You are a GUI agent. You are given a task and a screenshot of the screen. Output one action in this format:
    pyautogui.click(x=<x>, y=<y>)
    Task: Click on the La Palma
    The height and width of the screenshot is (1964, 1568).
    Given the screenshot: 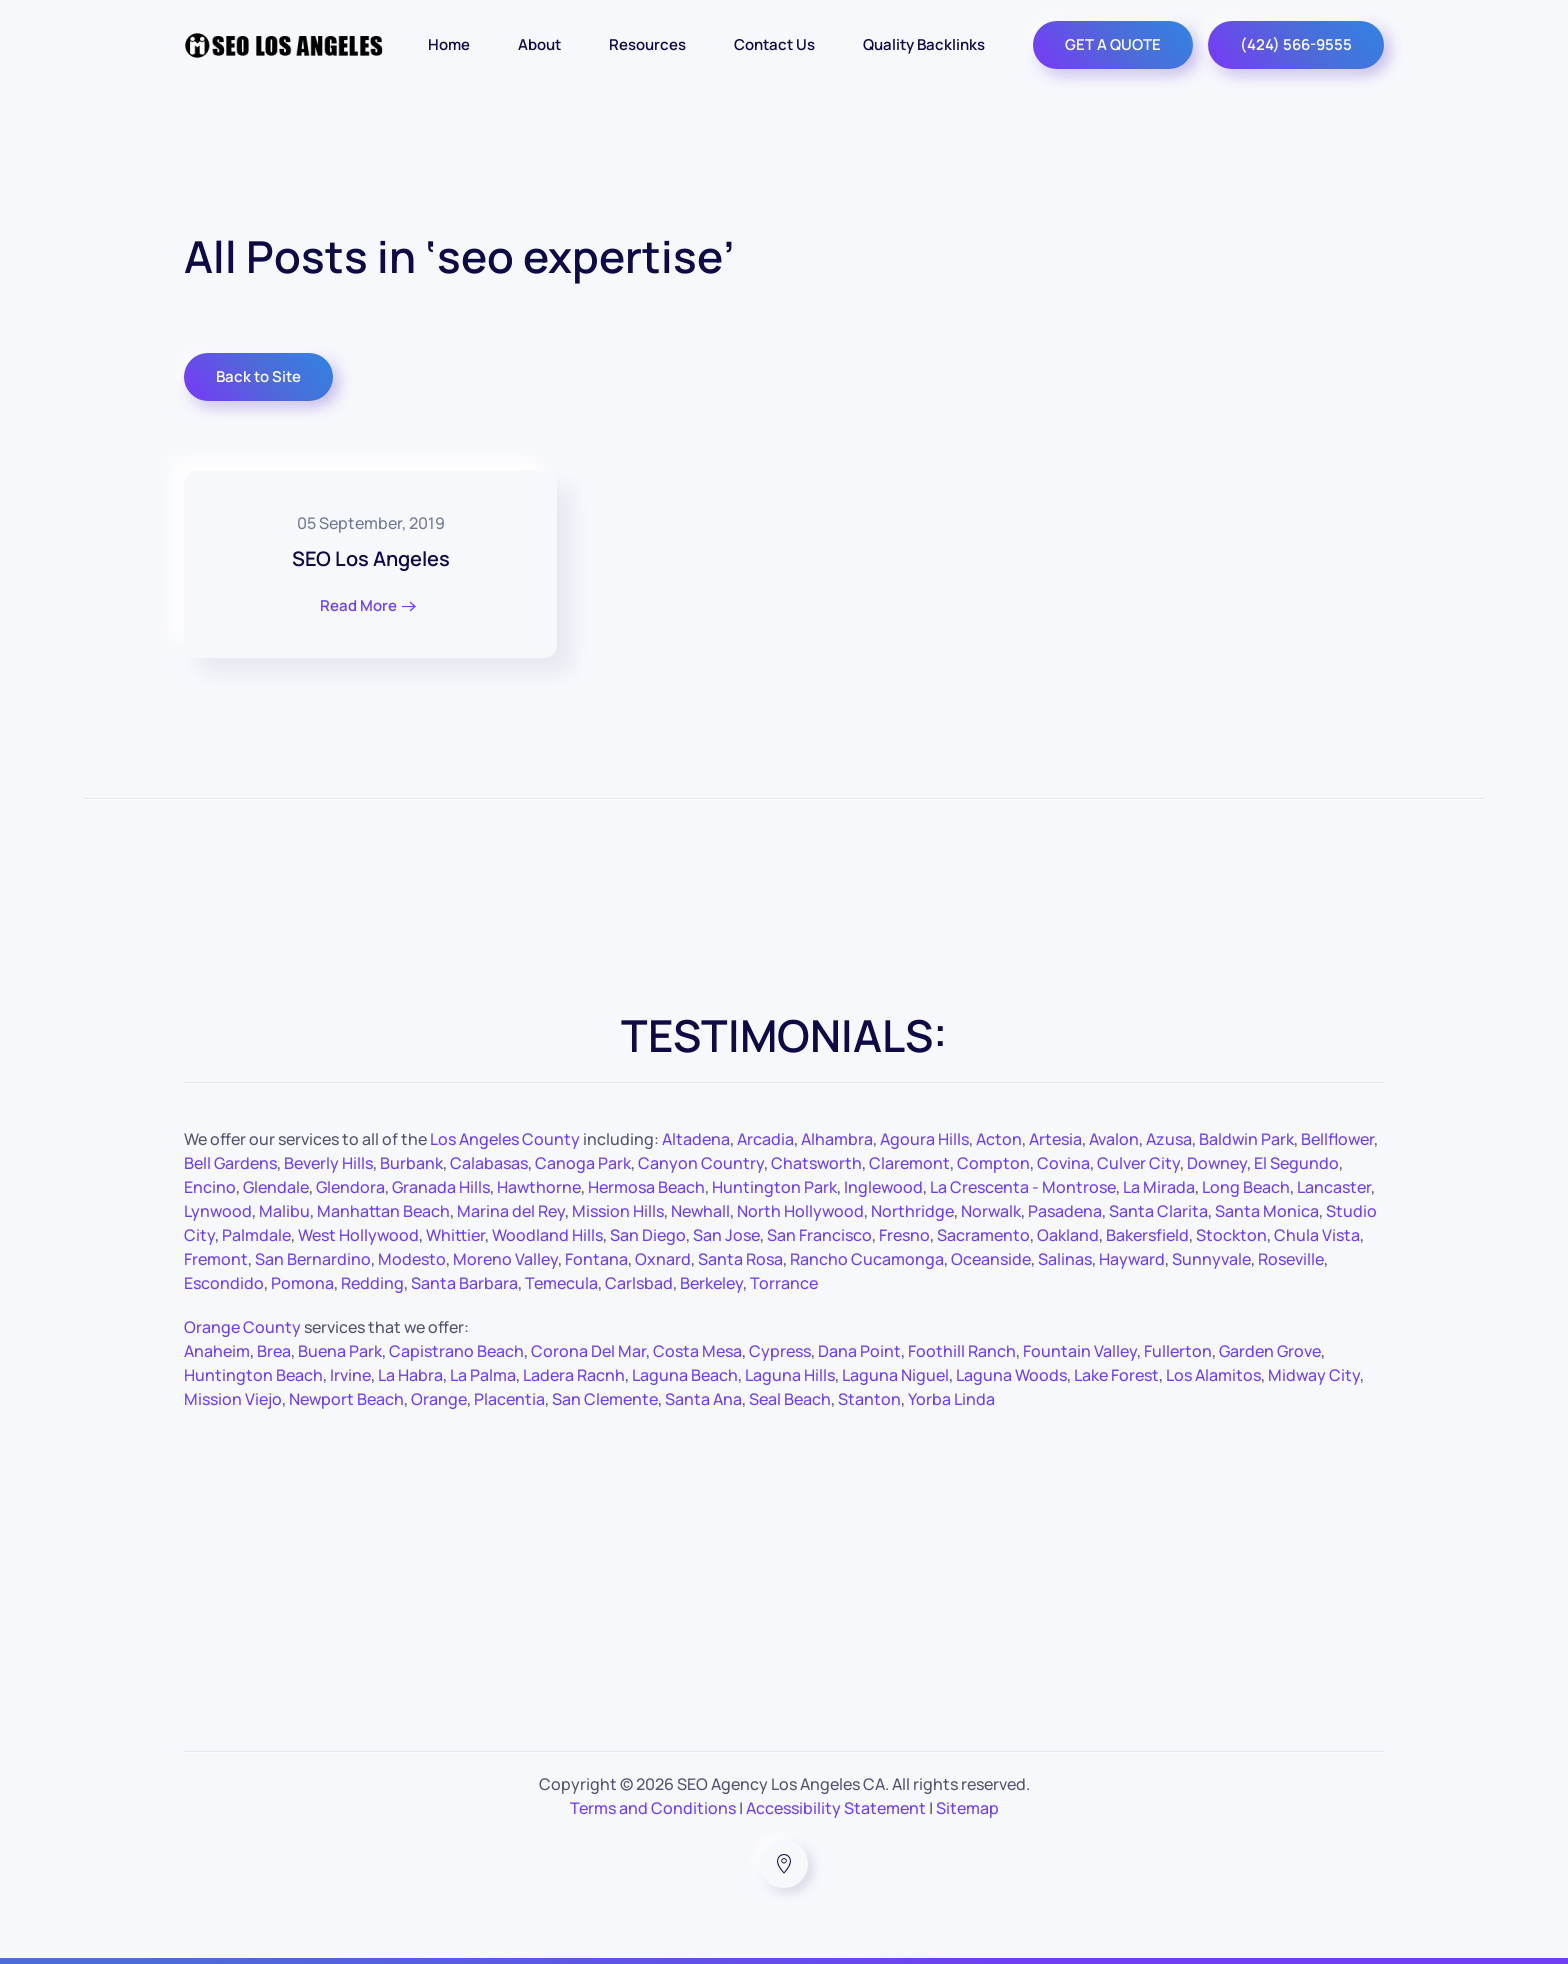 What is the action you would take?
    pyautogui.click(x=483, y=1375)
    